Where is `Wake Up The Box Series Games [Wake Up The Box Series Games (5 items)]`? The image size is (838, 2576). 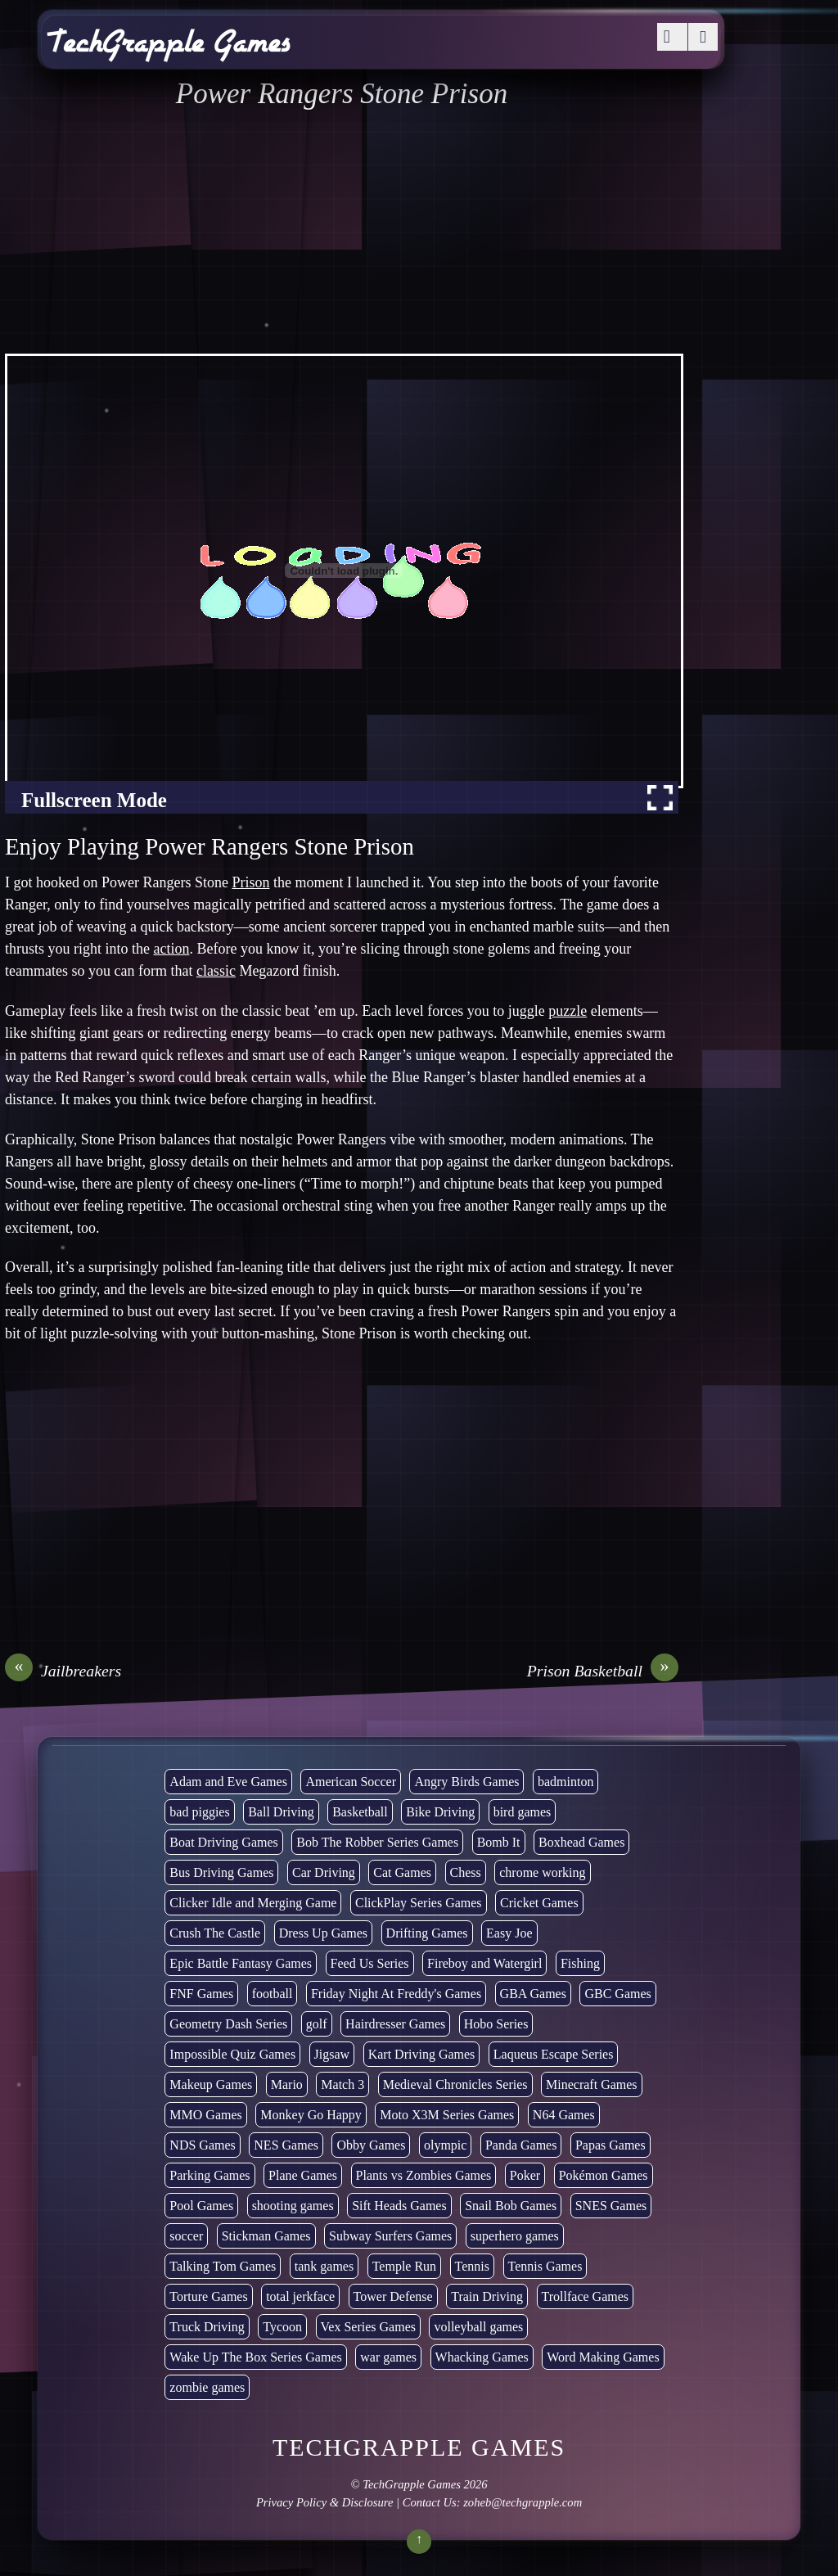
Wake Up The Box Series Games [Wake Up The Box Series Games (5 items)] is located at coordinates (255, 2357).